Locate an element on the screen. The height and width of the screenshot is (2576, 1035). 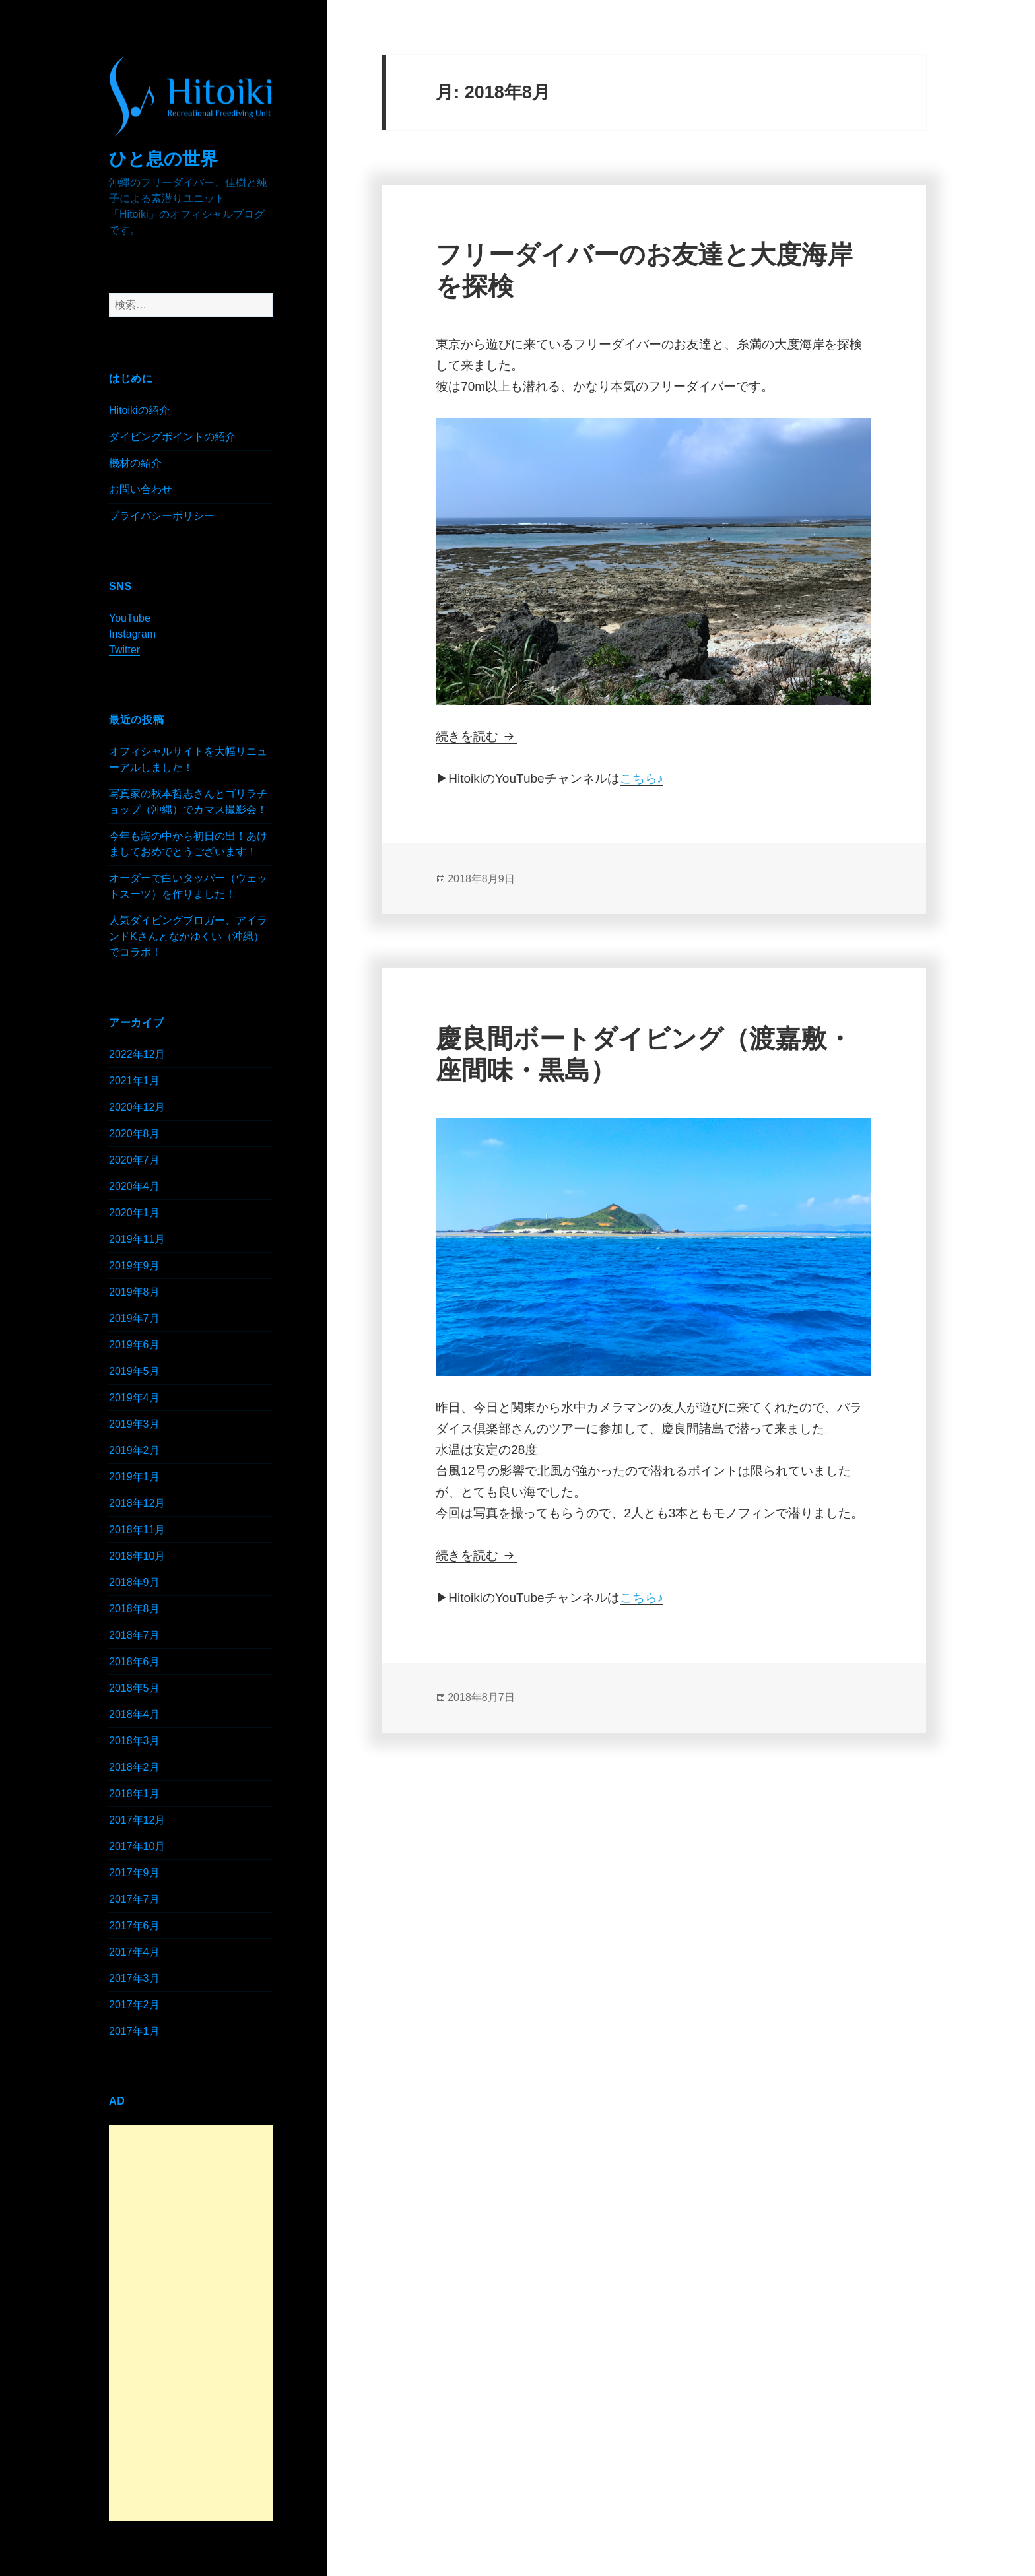
2017年7月 is located at coordinates (134, 1899).